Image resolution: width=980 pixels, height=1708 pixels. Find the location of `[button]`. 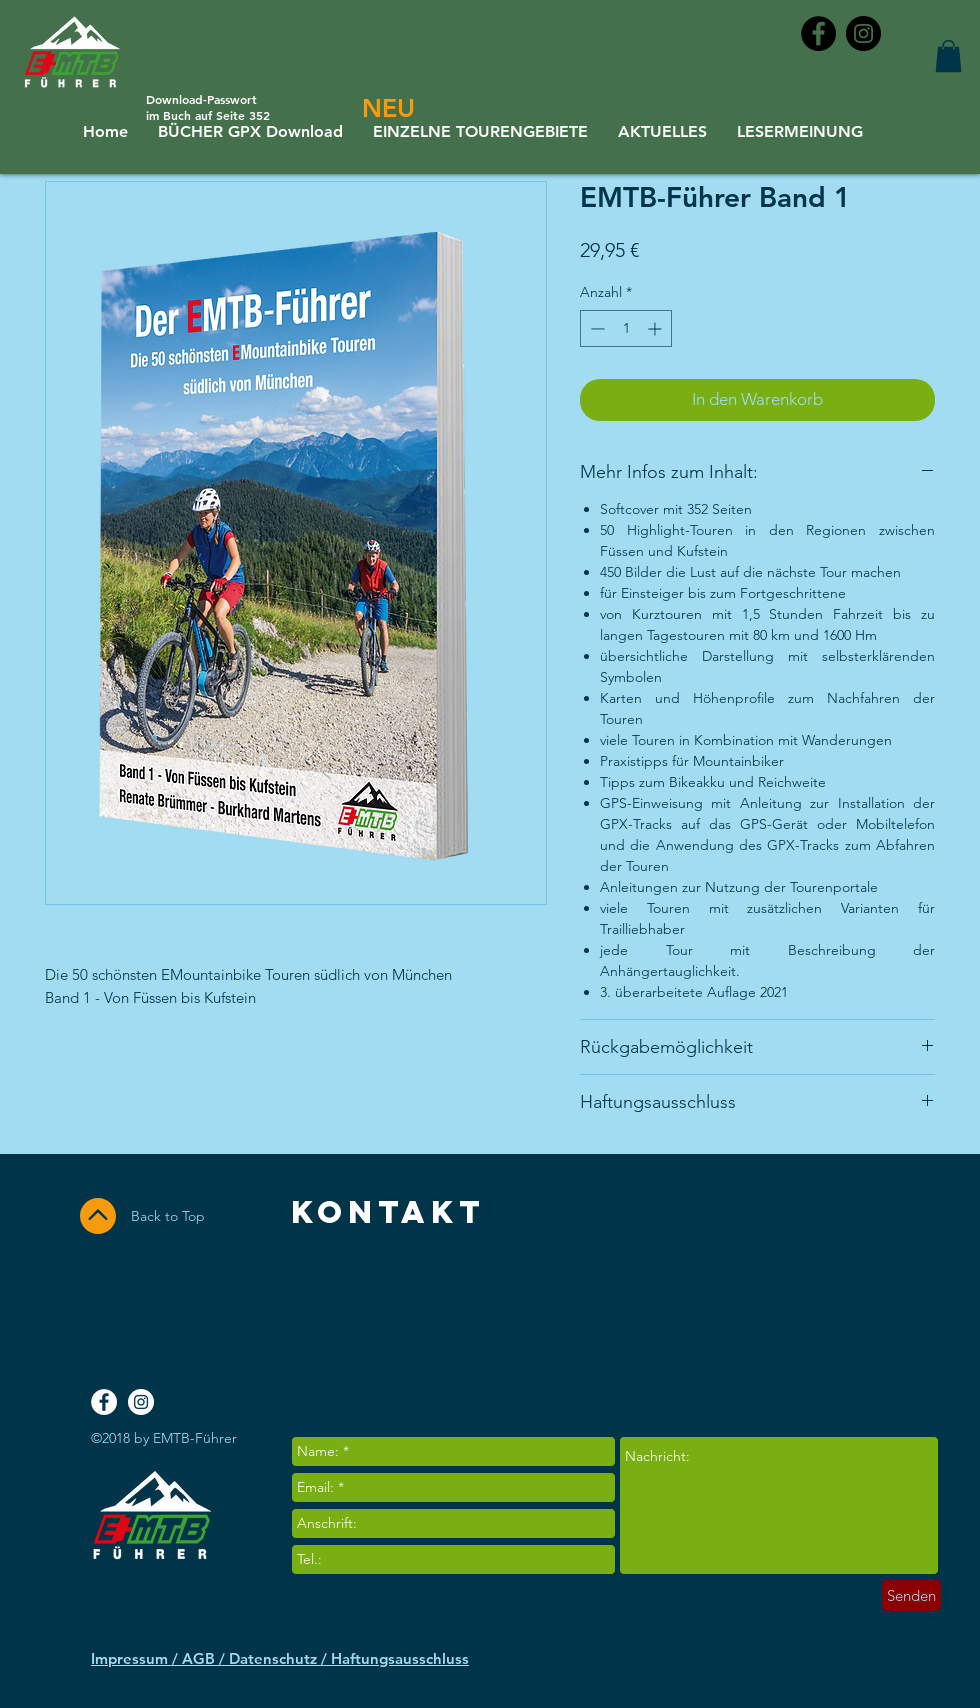

[button] is located at coordinates (948, 56).